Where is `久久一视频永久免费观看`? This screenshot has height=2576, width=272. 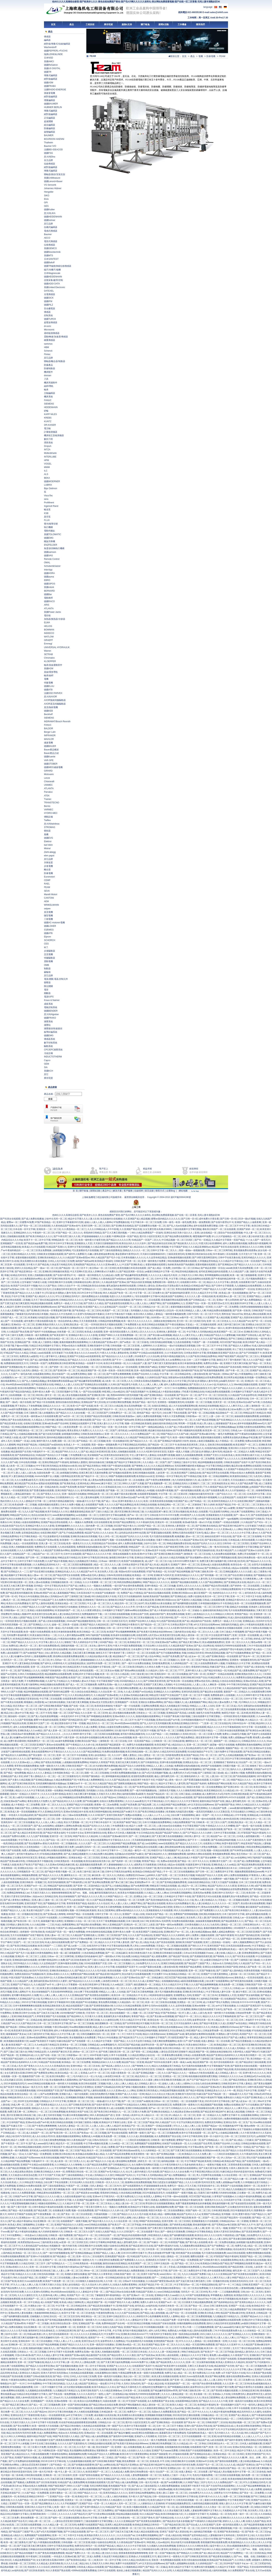 久久一视频永久免费观看 is located at coordinates (33, 1338).